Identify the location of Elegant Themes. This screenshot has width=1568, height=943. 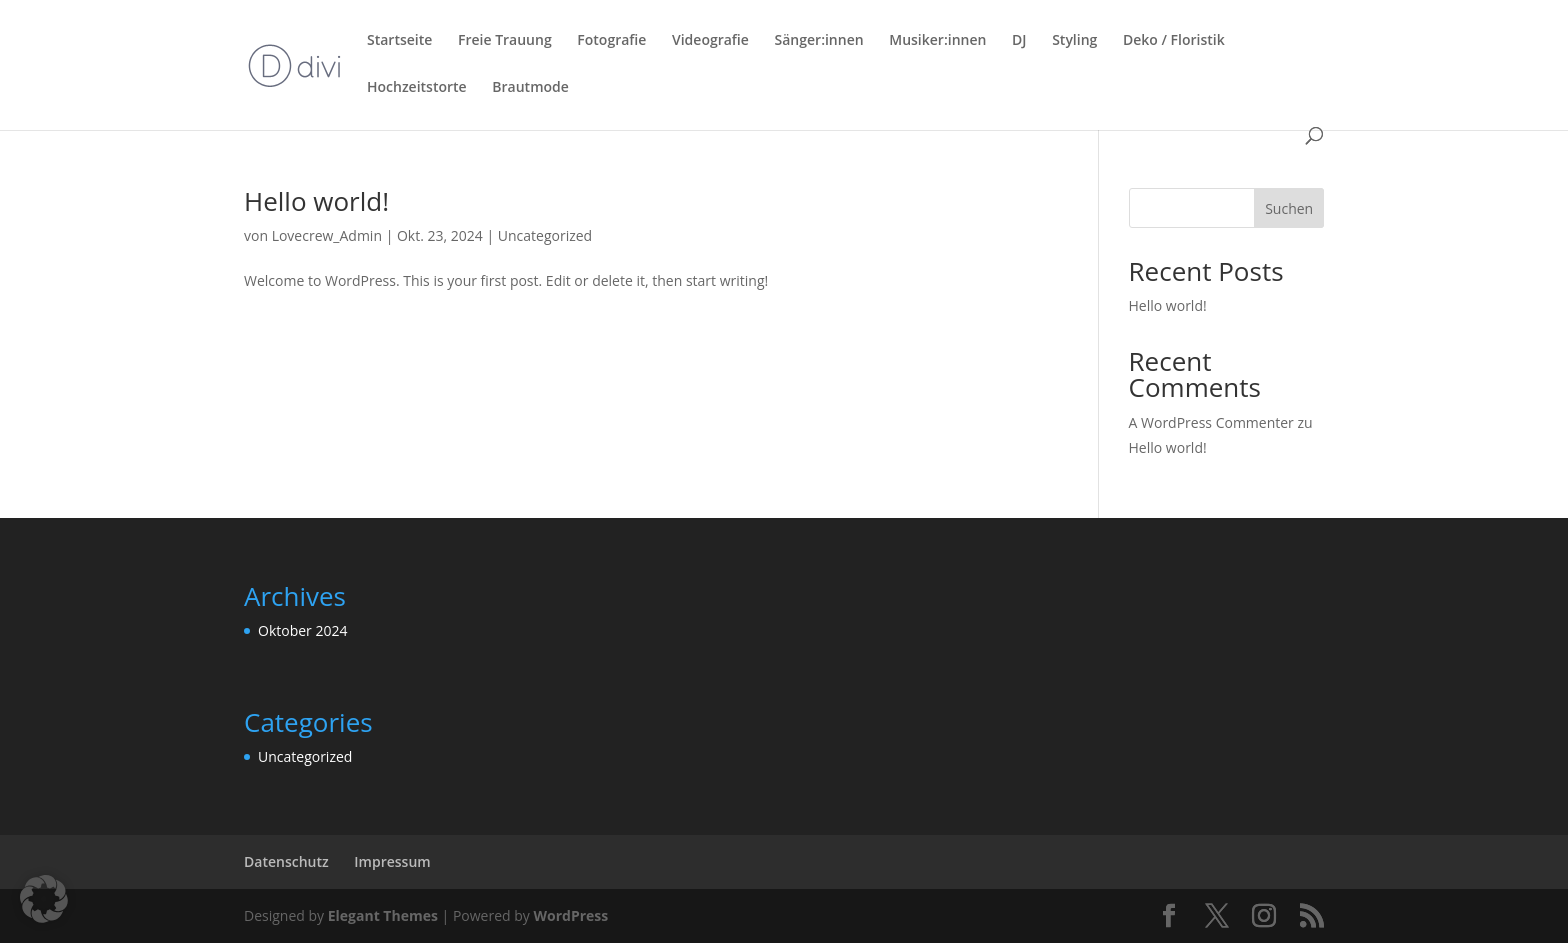
(383, 915).